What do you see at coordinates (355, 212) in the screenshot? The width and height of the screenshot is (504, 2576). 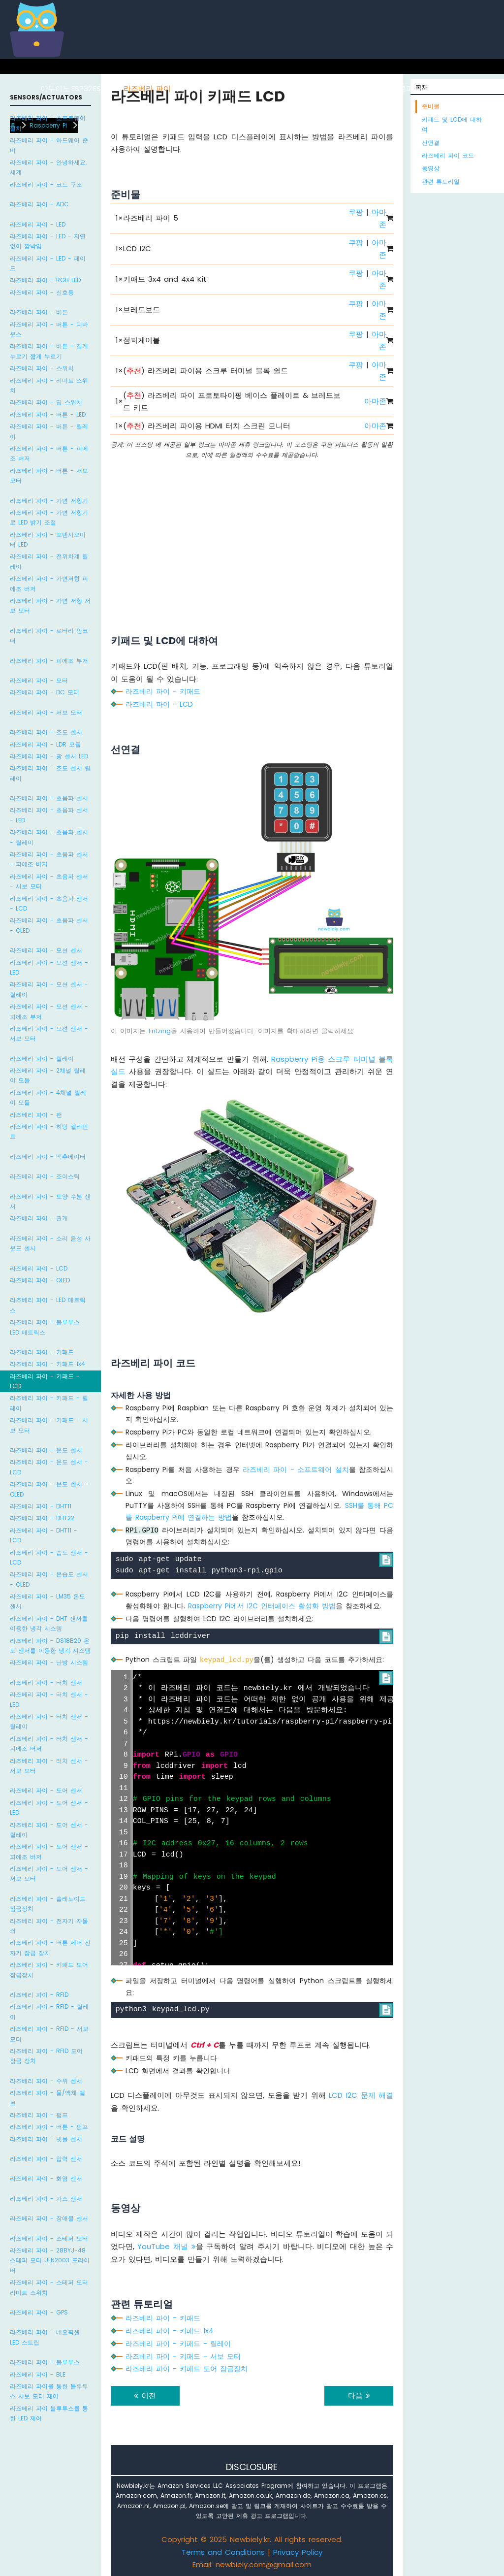 I see `쿠팡` at bounding box center [355, 212].